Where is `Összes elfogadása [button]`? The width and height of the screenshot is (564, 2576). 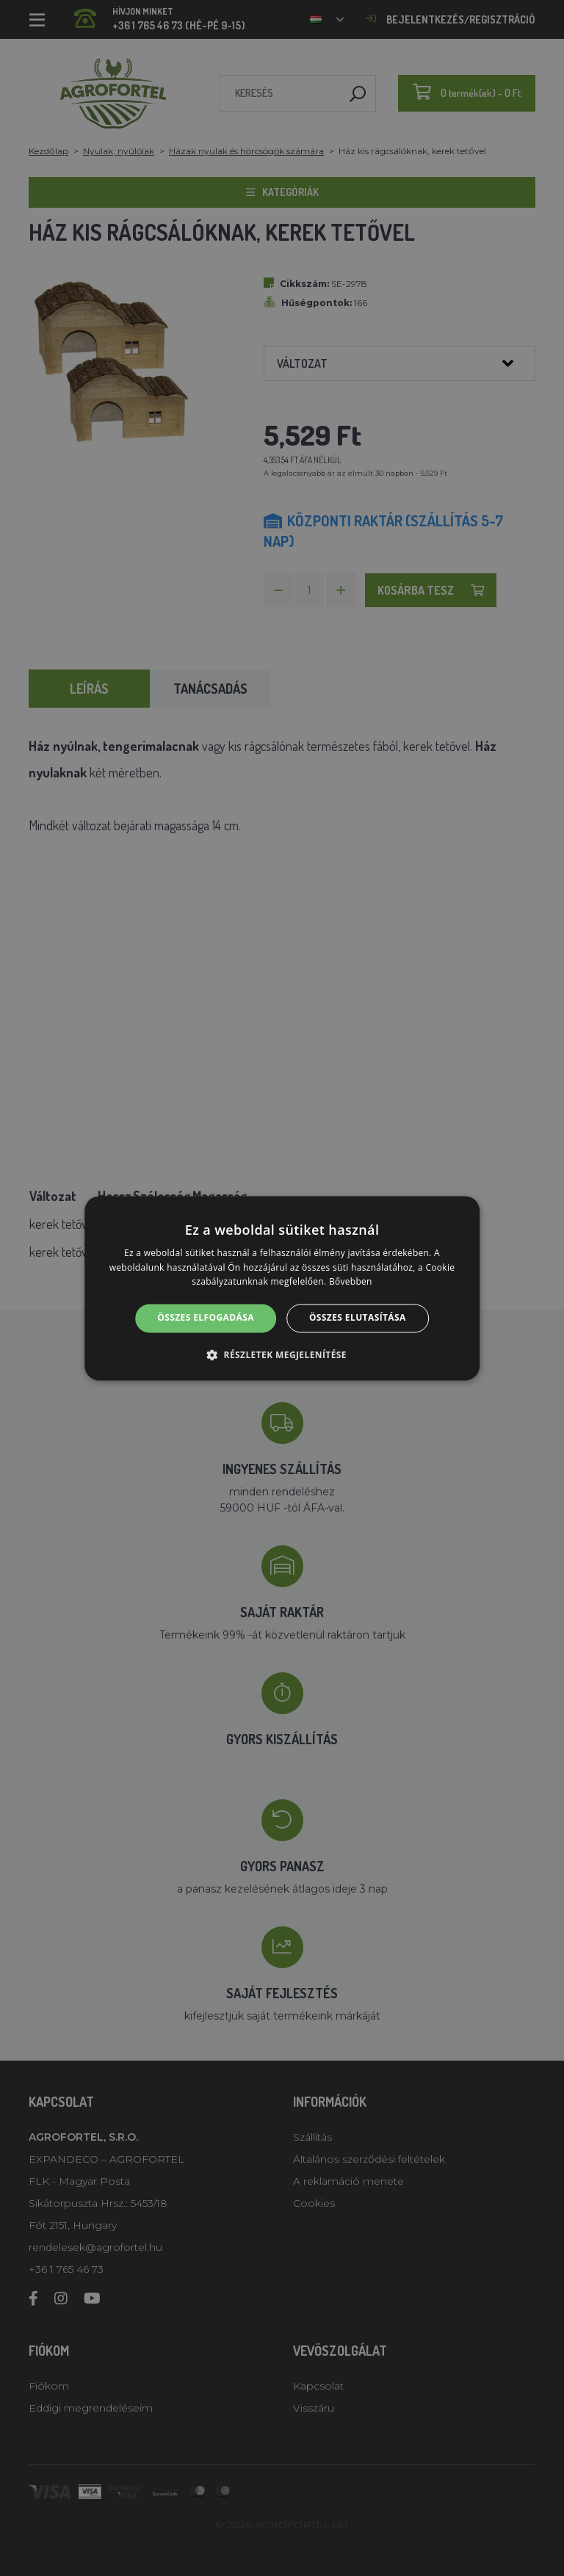 Összes elfogadása [button] is located at coordinates (205, 1318).